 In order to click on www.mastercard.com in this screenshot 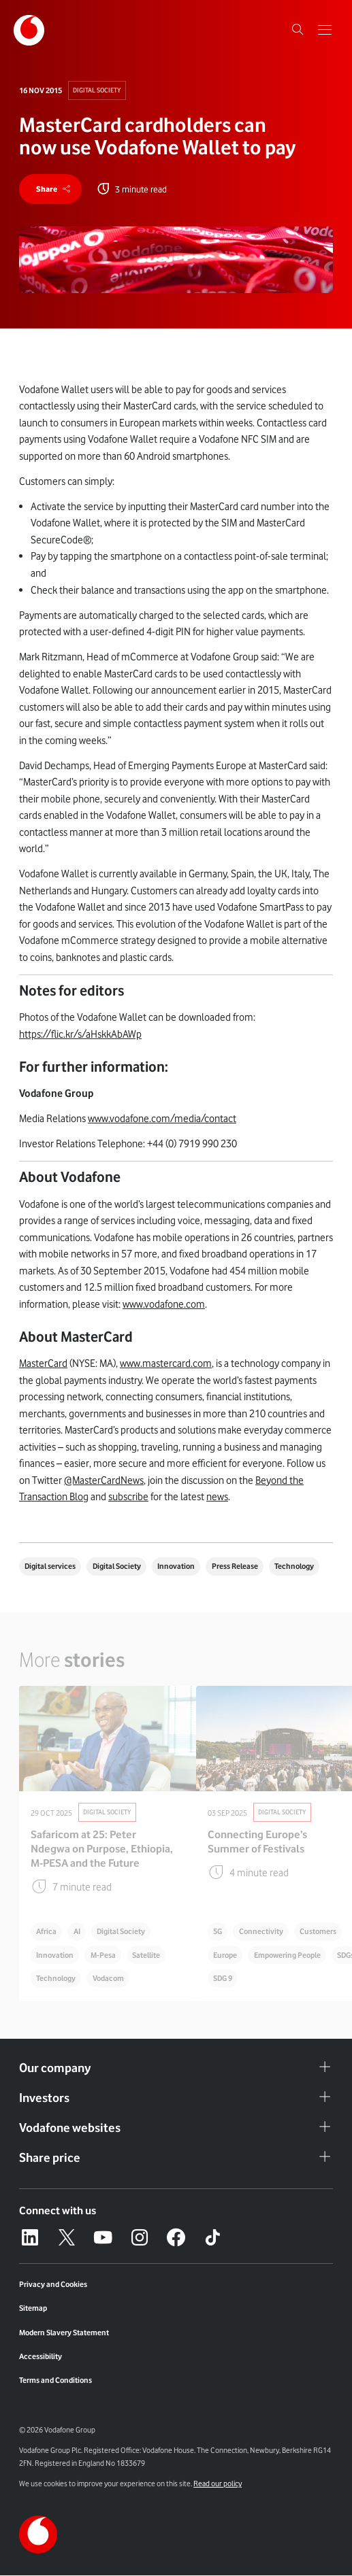, I will do `click(166, 1363)`.